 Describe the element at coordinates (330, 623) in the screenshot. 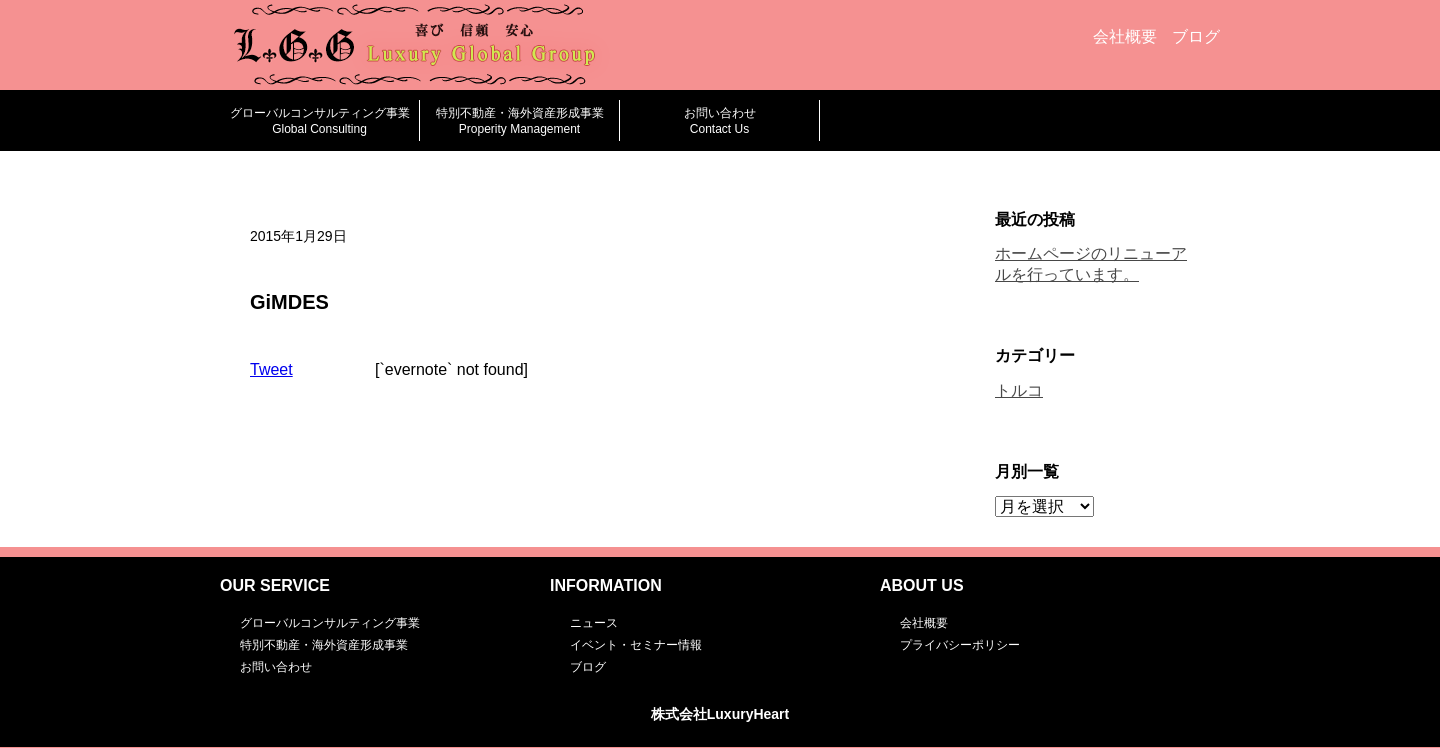

I see `グローバルコンサルティング事業` at that location.